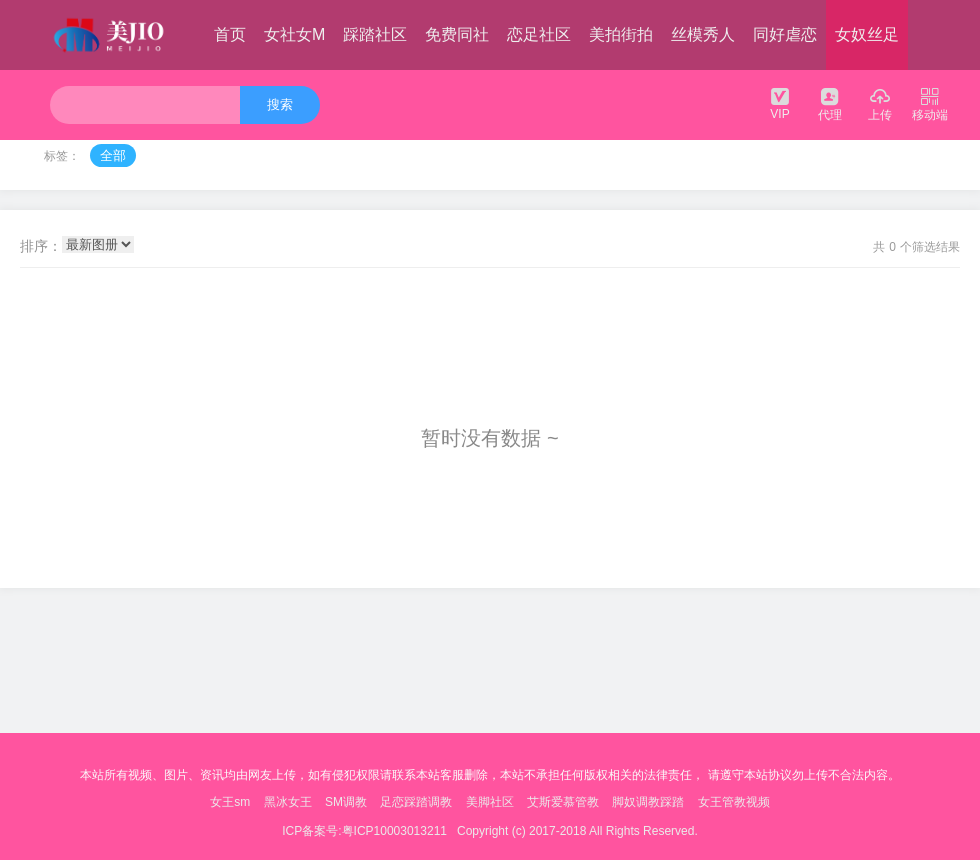 The width and height of the screenshot is (980, 860). What do you see at coordinates (375, 34) in the screenshot?
I see `踩踏社区` at bounding box center [375, 34].